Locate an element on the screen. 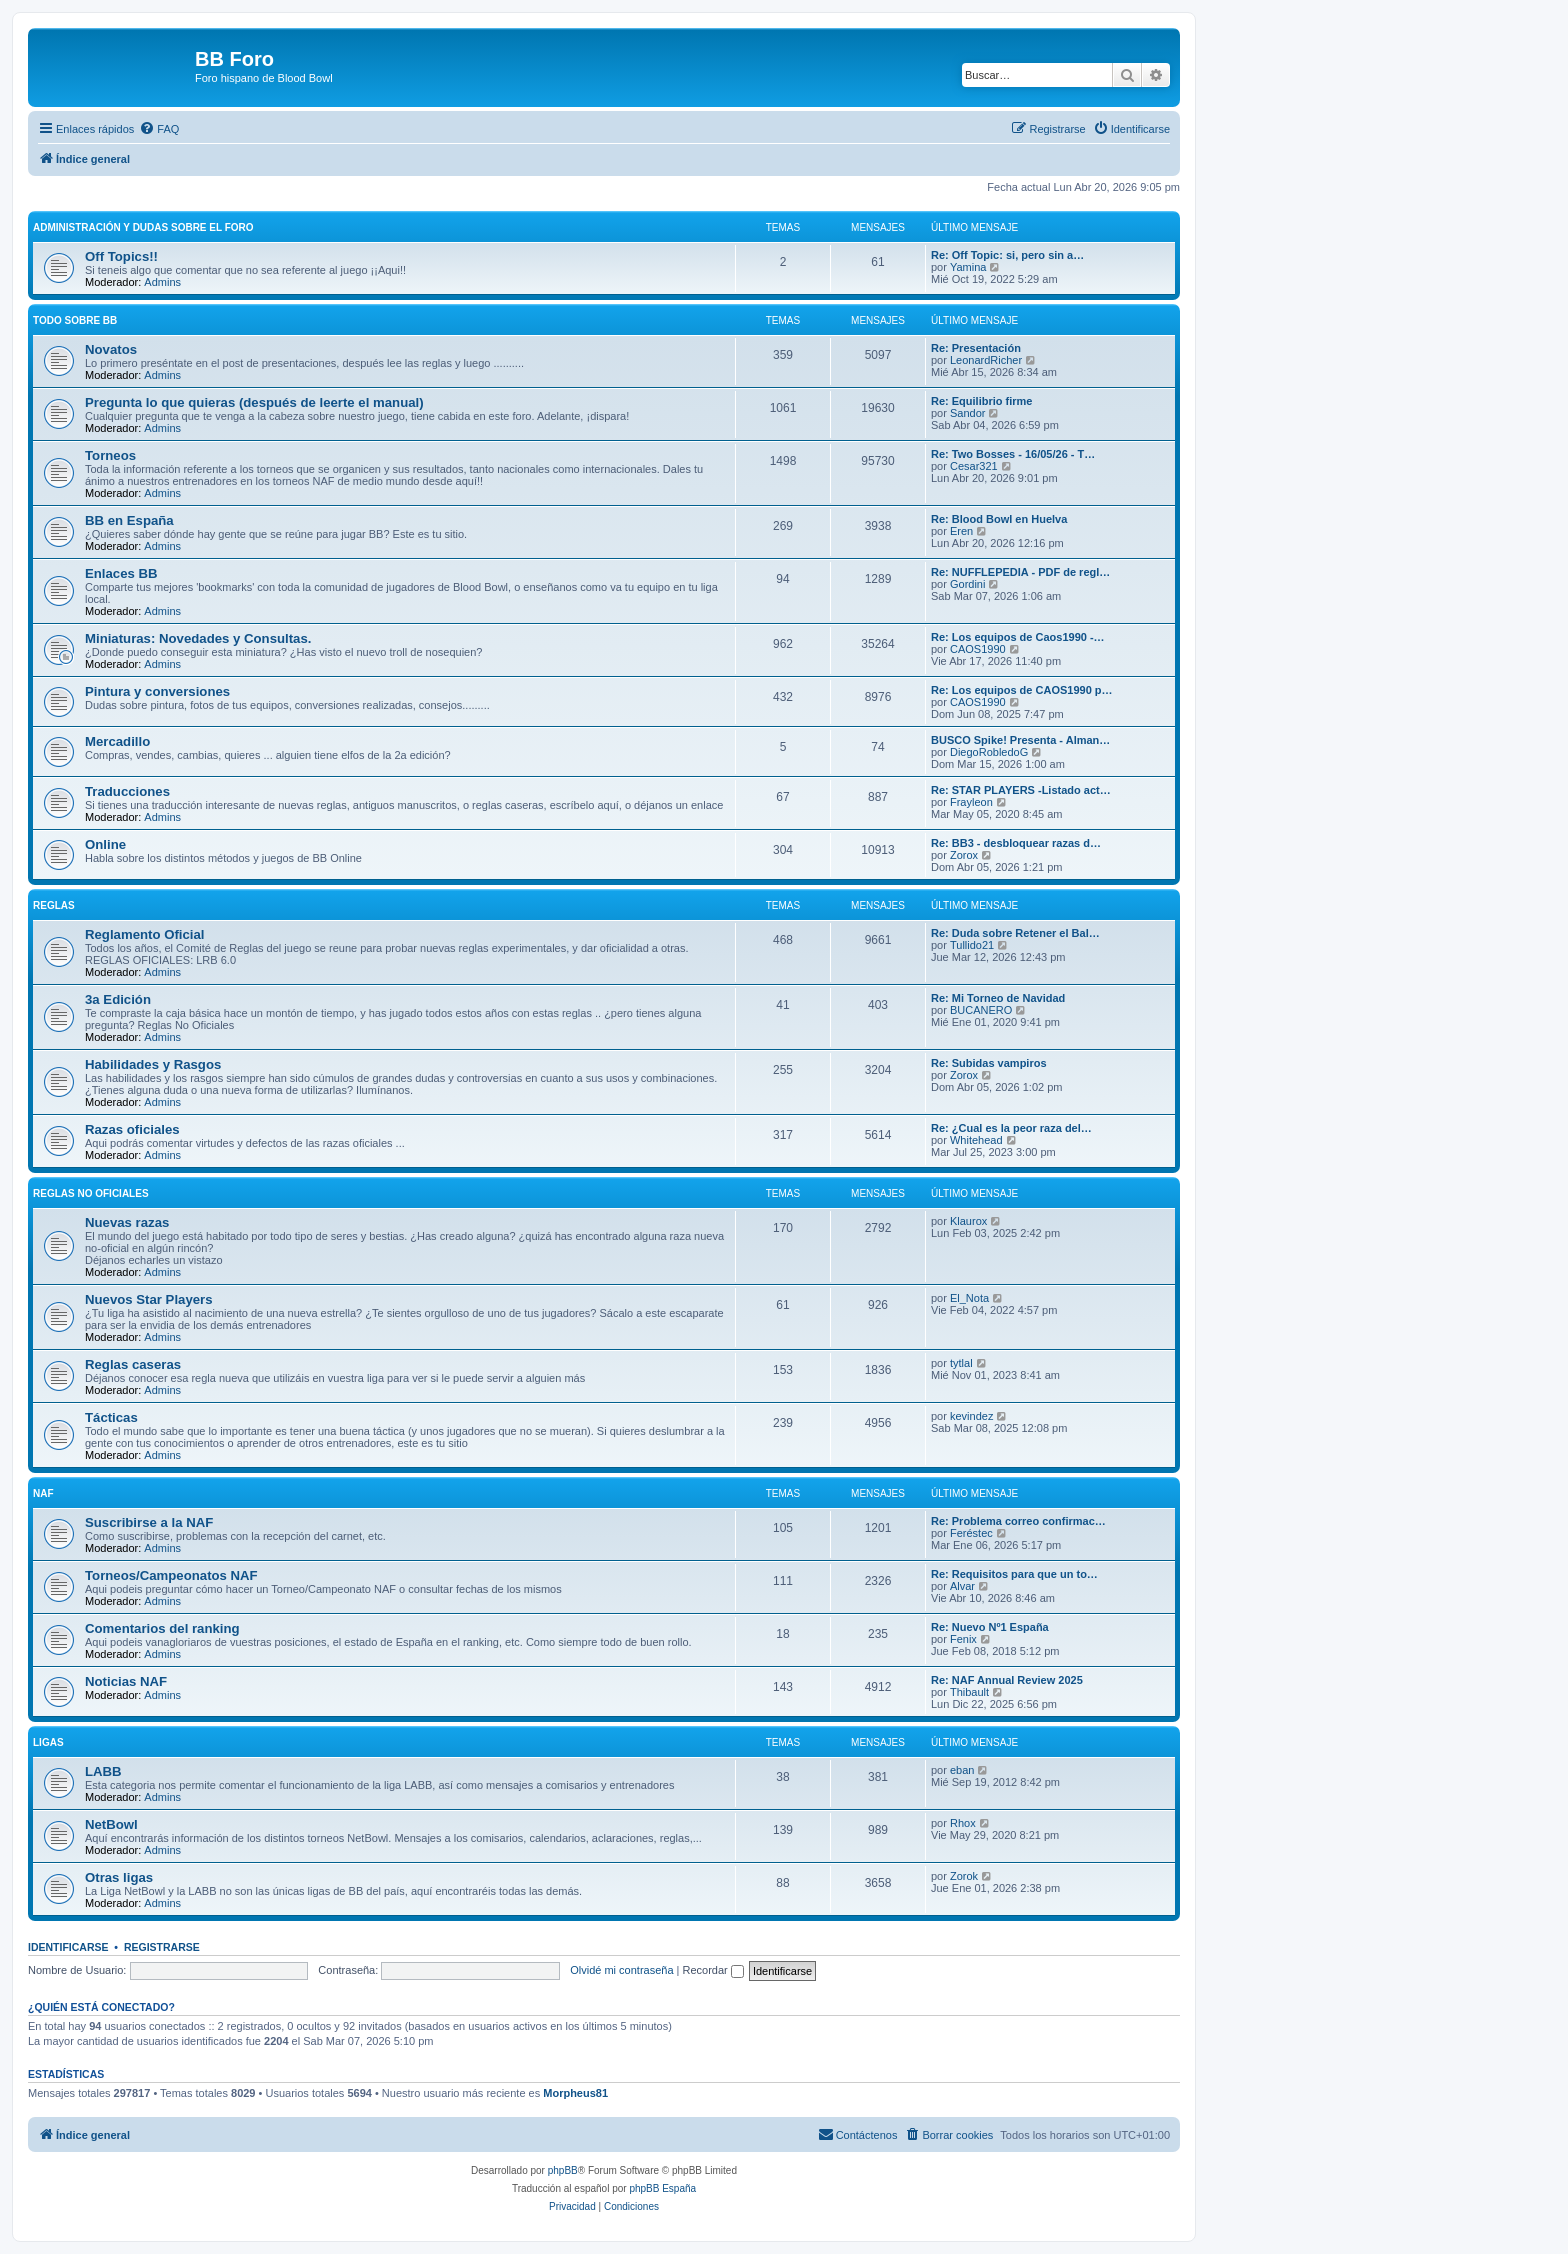 The height and width of the screenshot is (2254, 1568). Todo sobre BB is located at coordinates (75, 320).